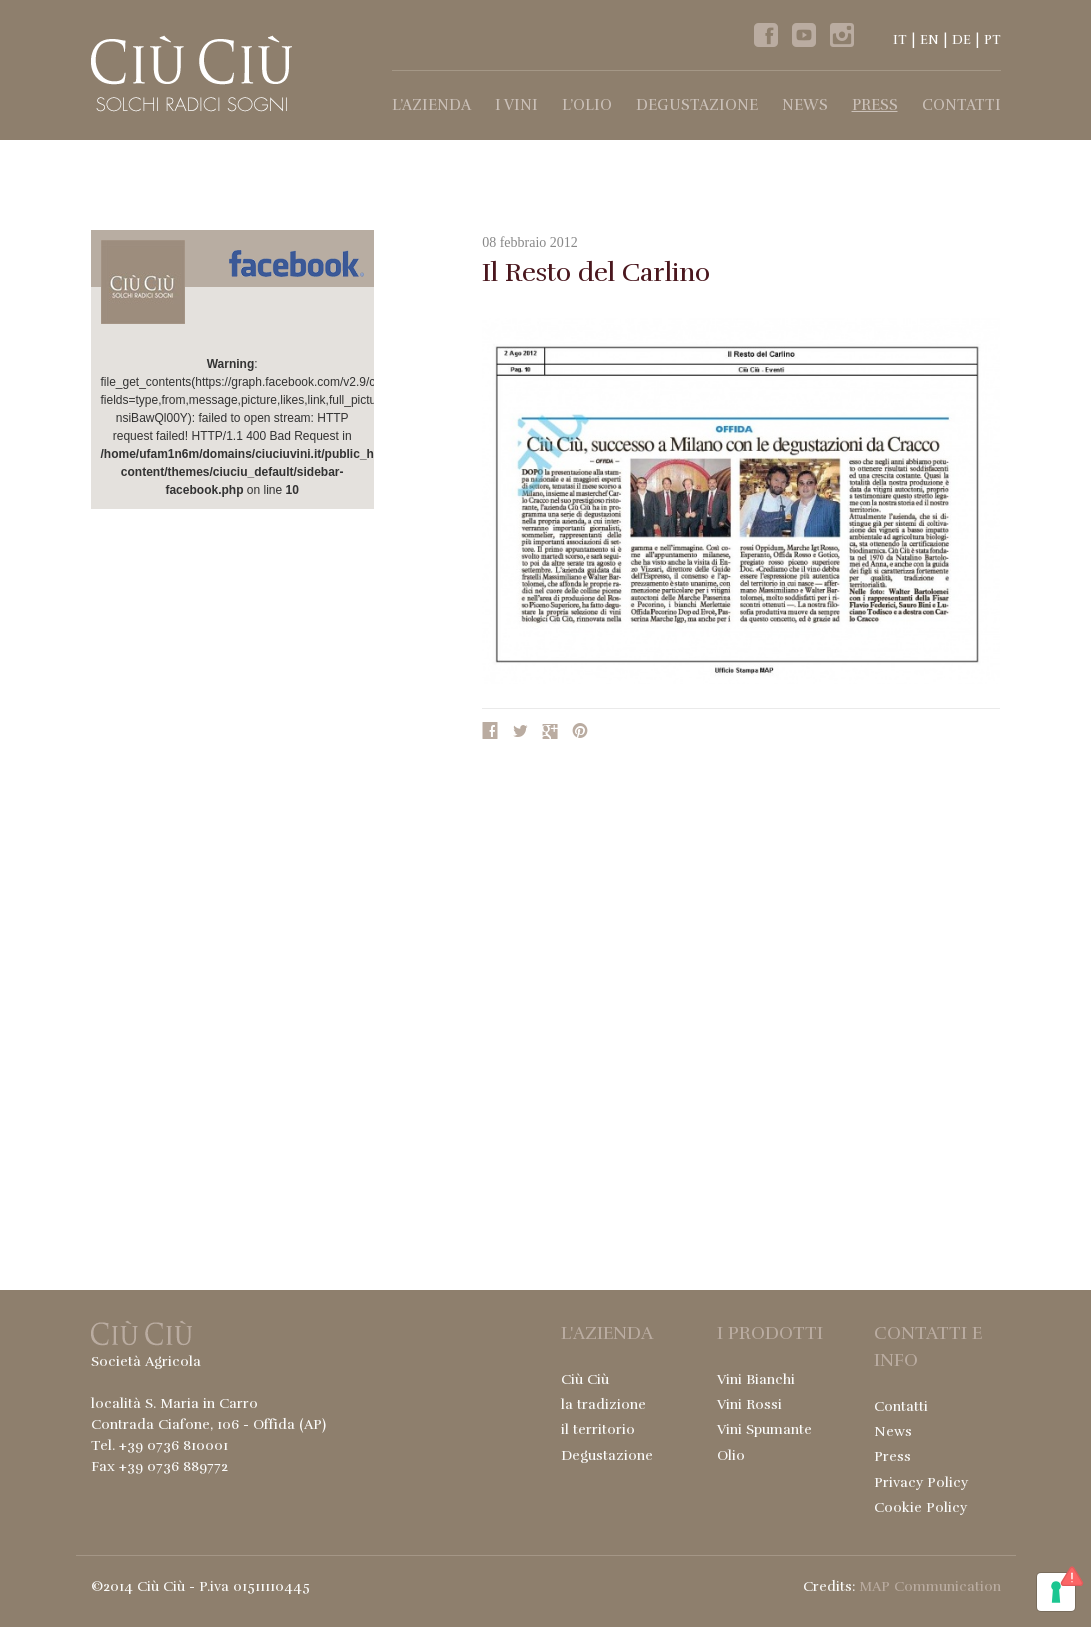 The image size is (1091, 1627). Describe the element at coordinates (756, 1379) in the screenshot. I see `Vini Bianchi` at that location.